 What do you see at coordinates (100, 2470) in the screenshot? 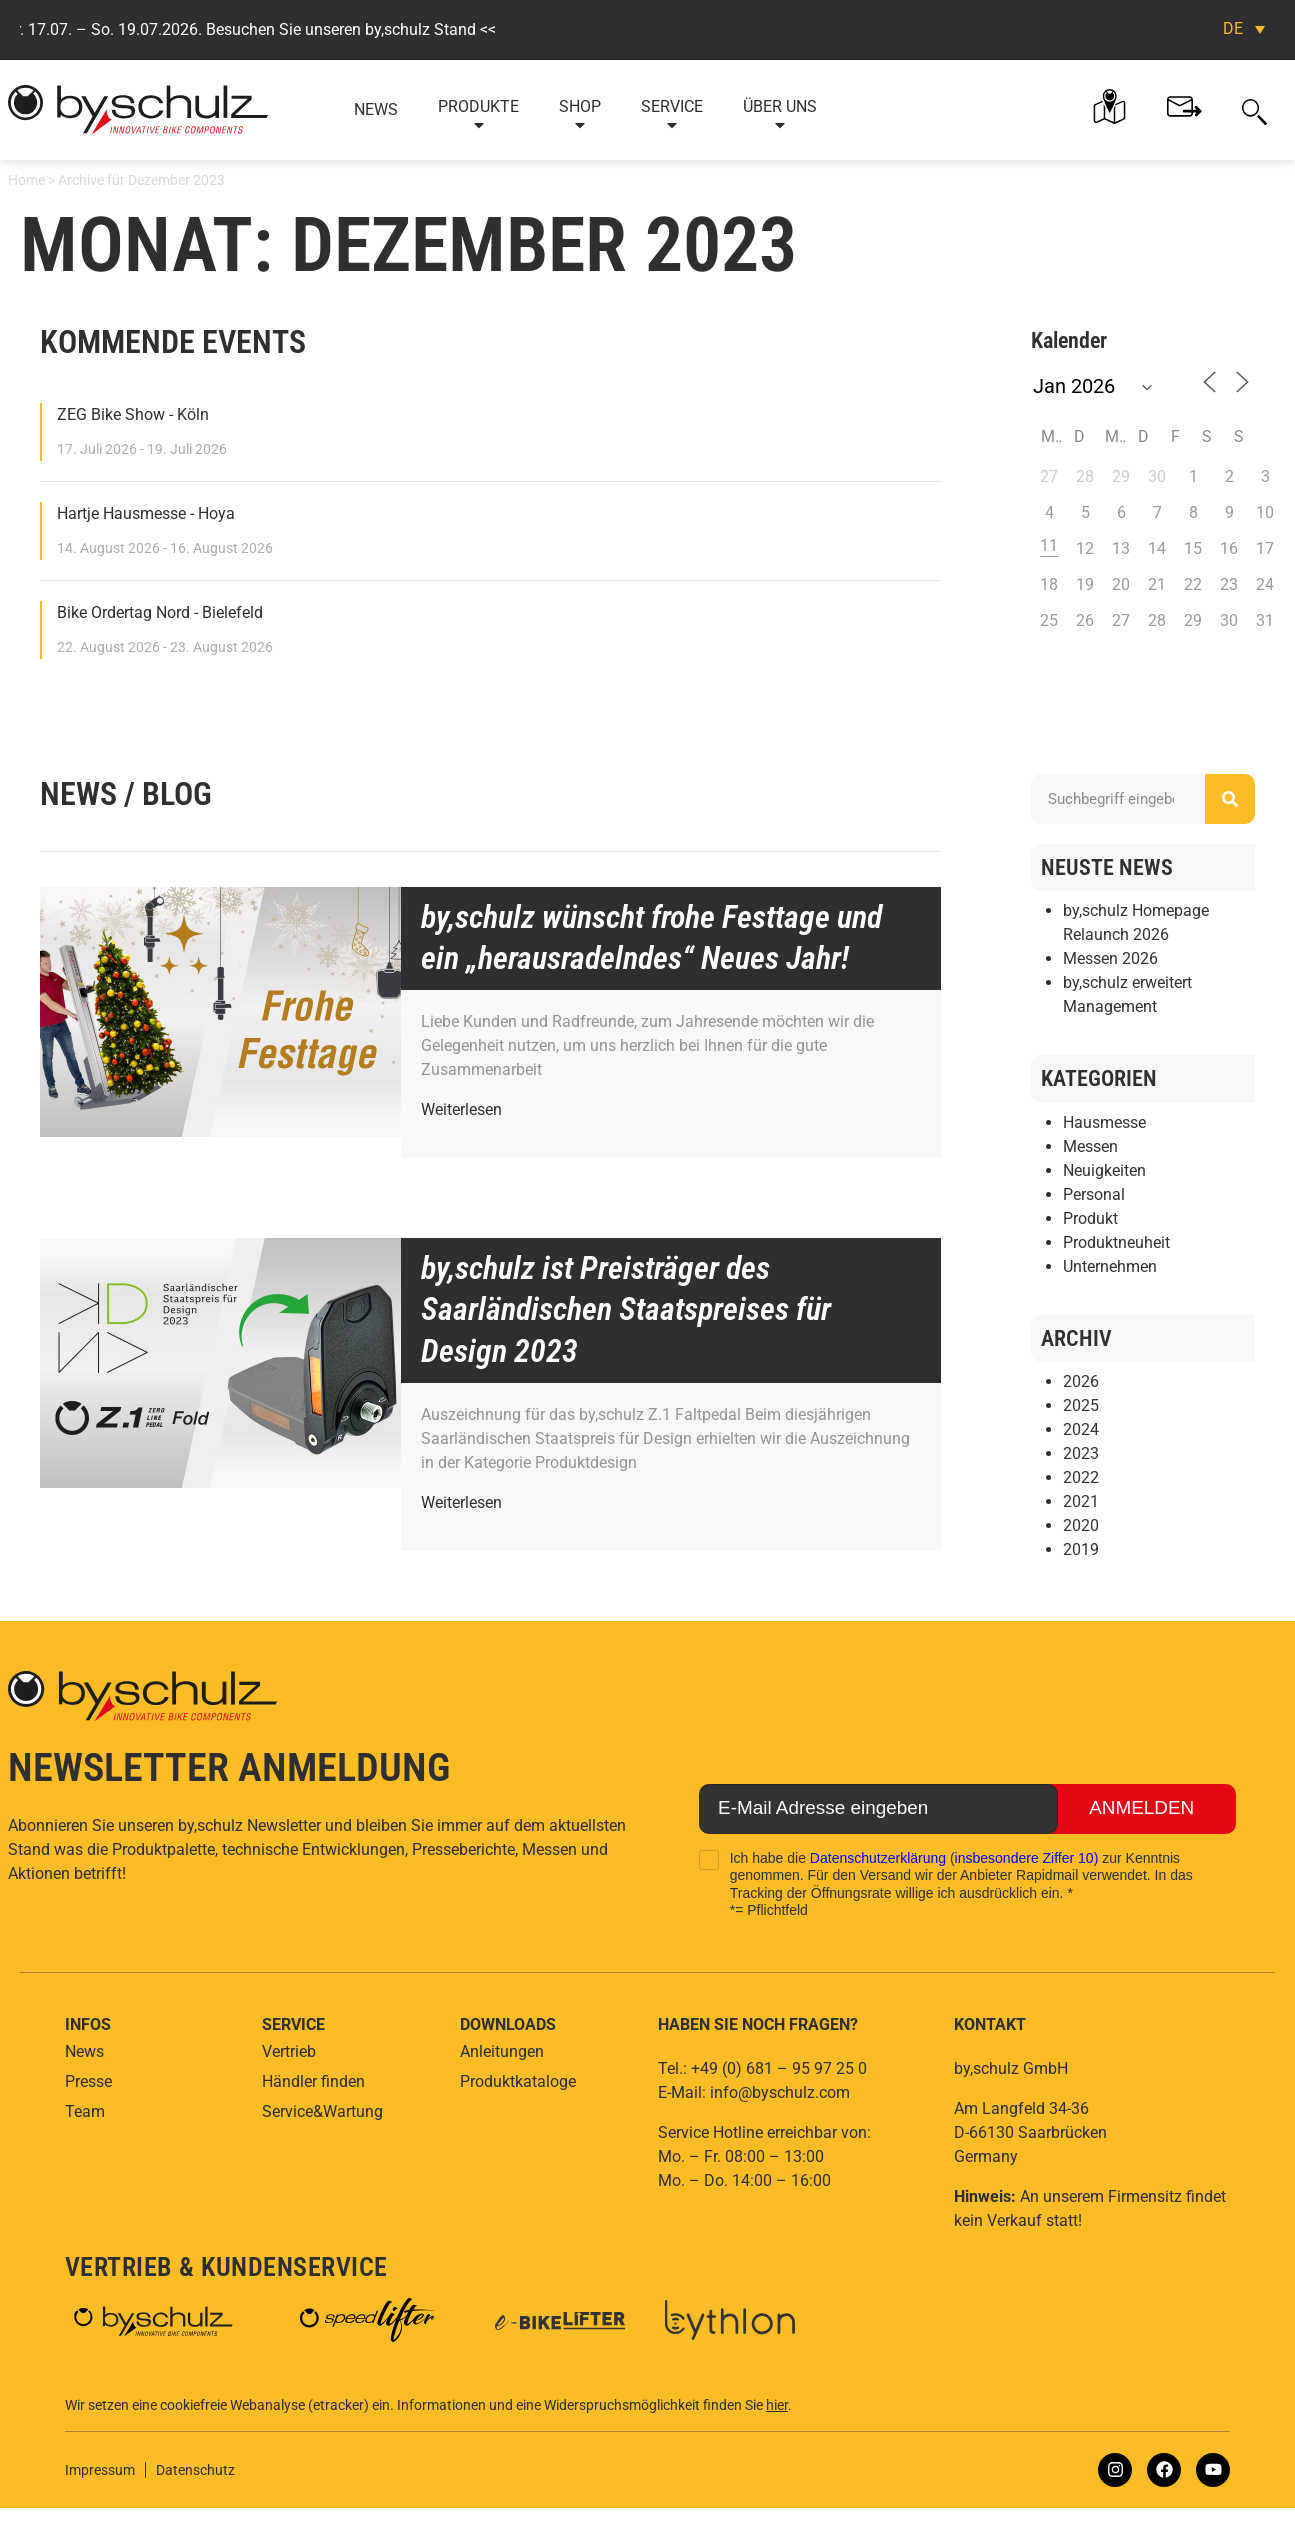
I see `Impressum` at bounding box center [100, 2470].